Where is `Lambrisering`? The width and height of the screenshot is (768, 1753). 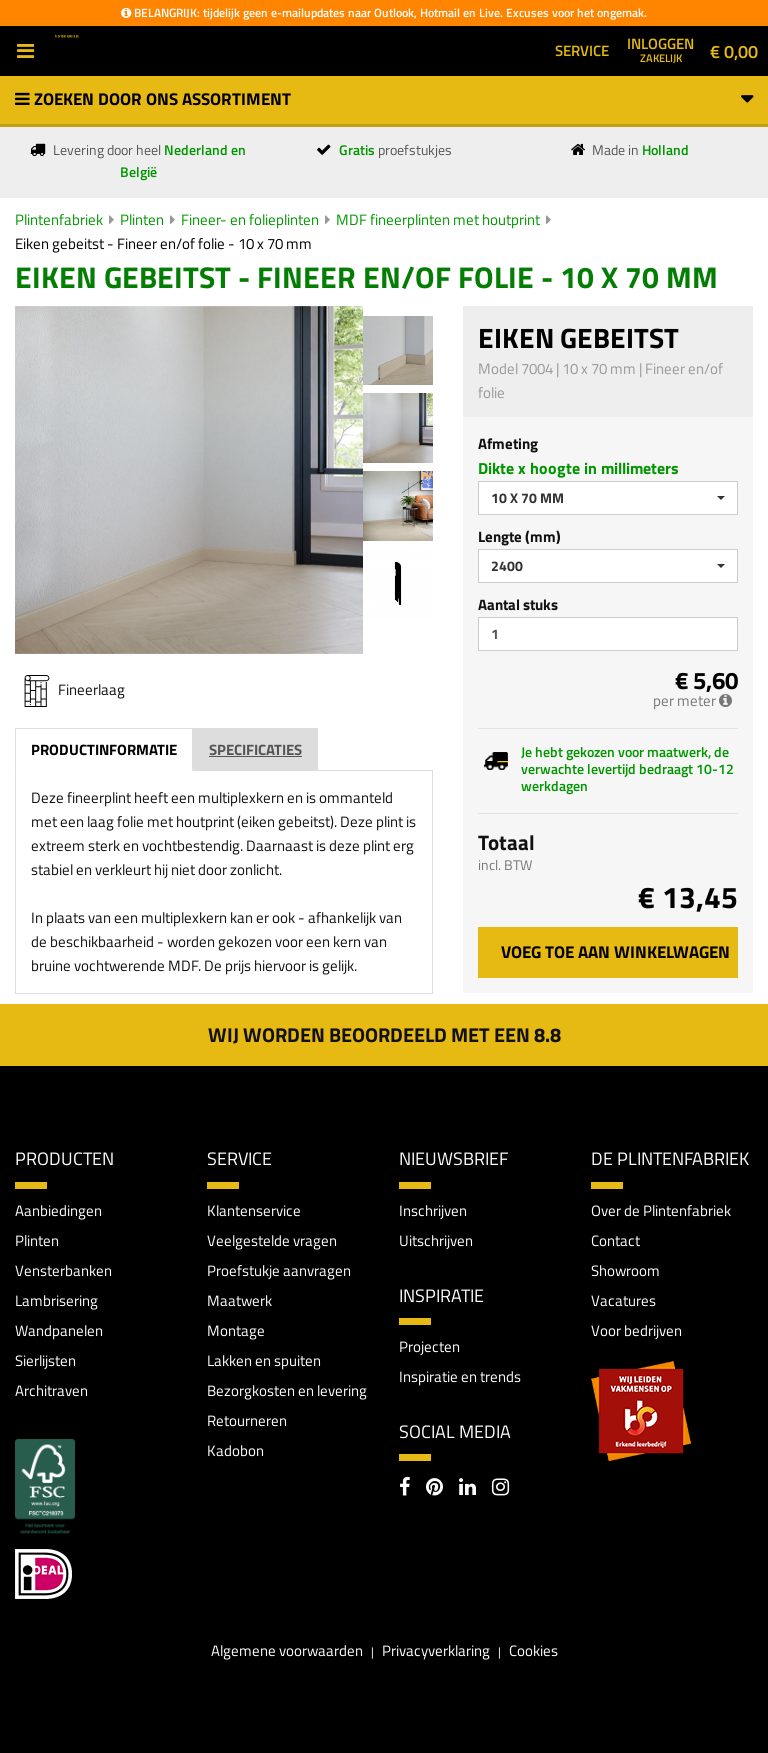 Lambrisering is located at coordinates (56, 1300).